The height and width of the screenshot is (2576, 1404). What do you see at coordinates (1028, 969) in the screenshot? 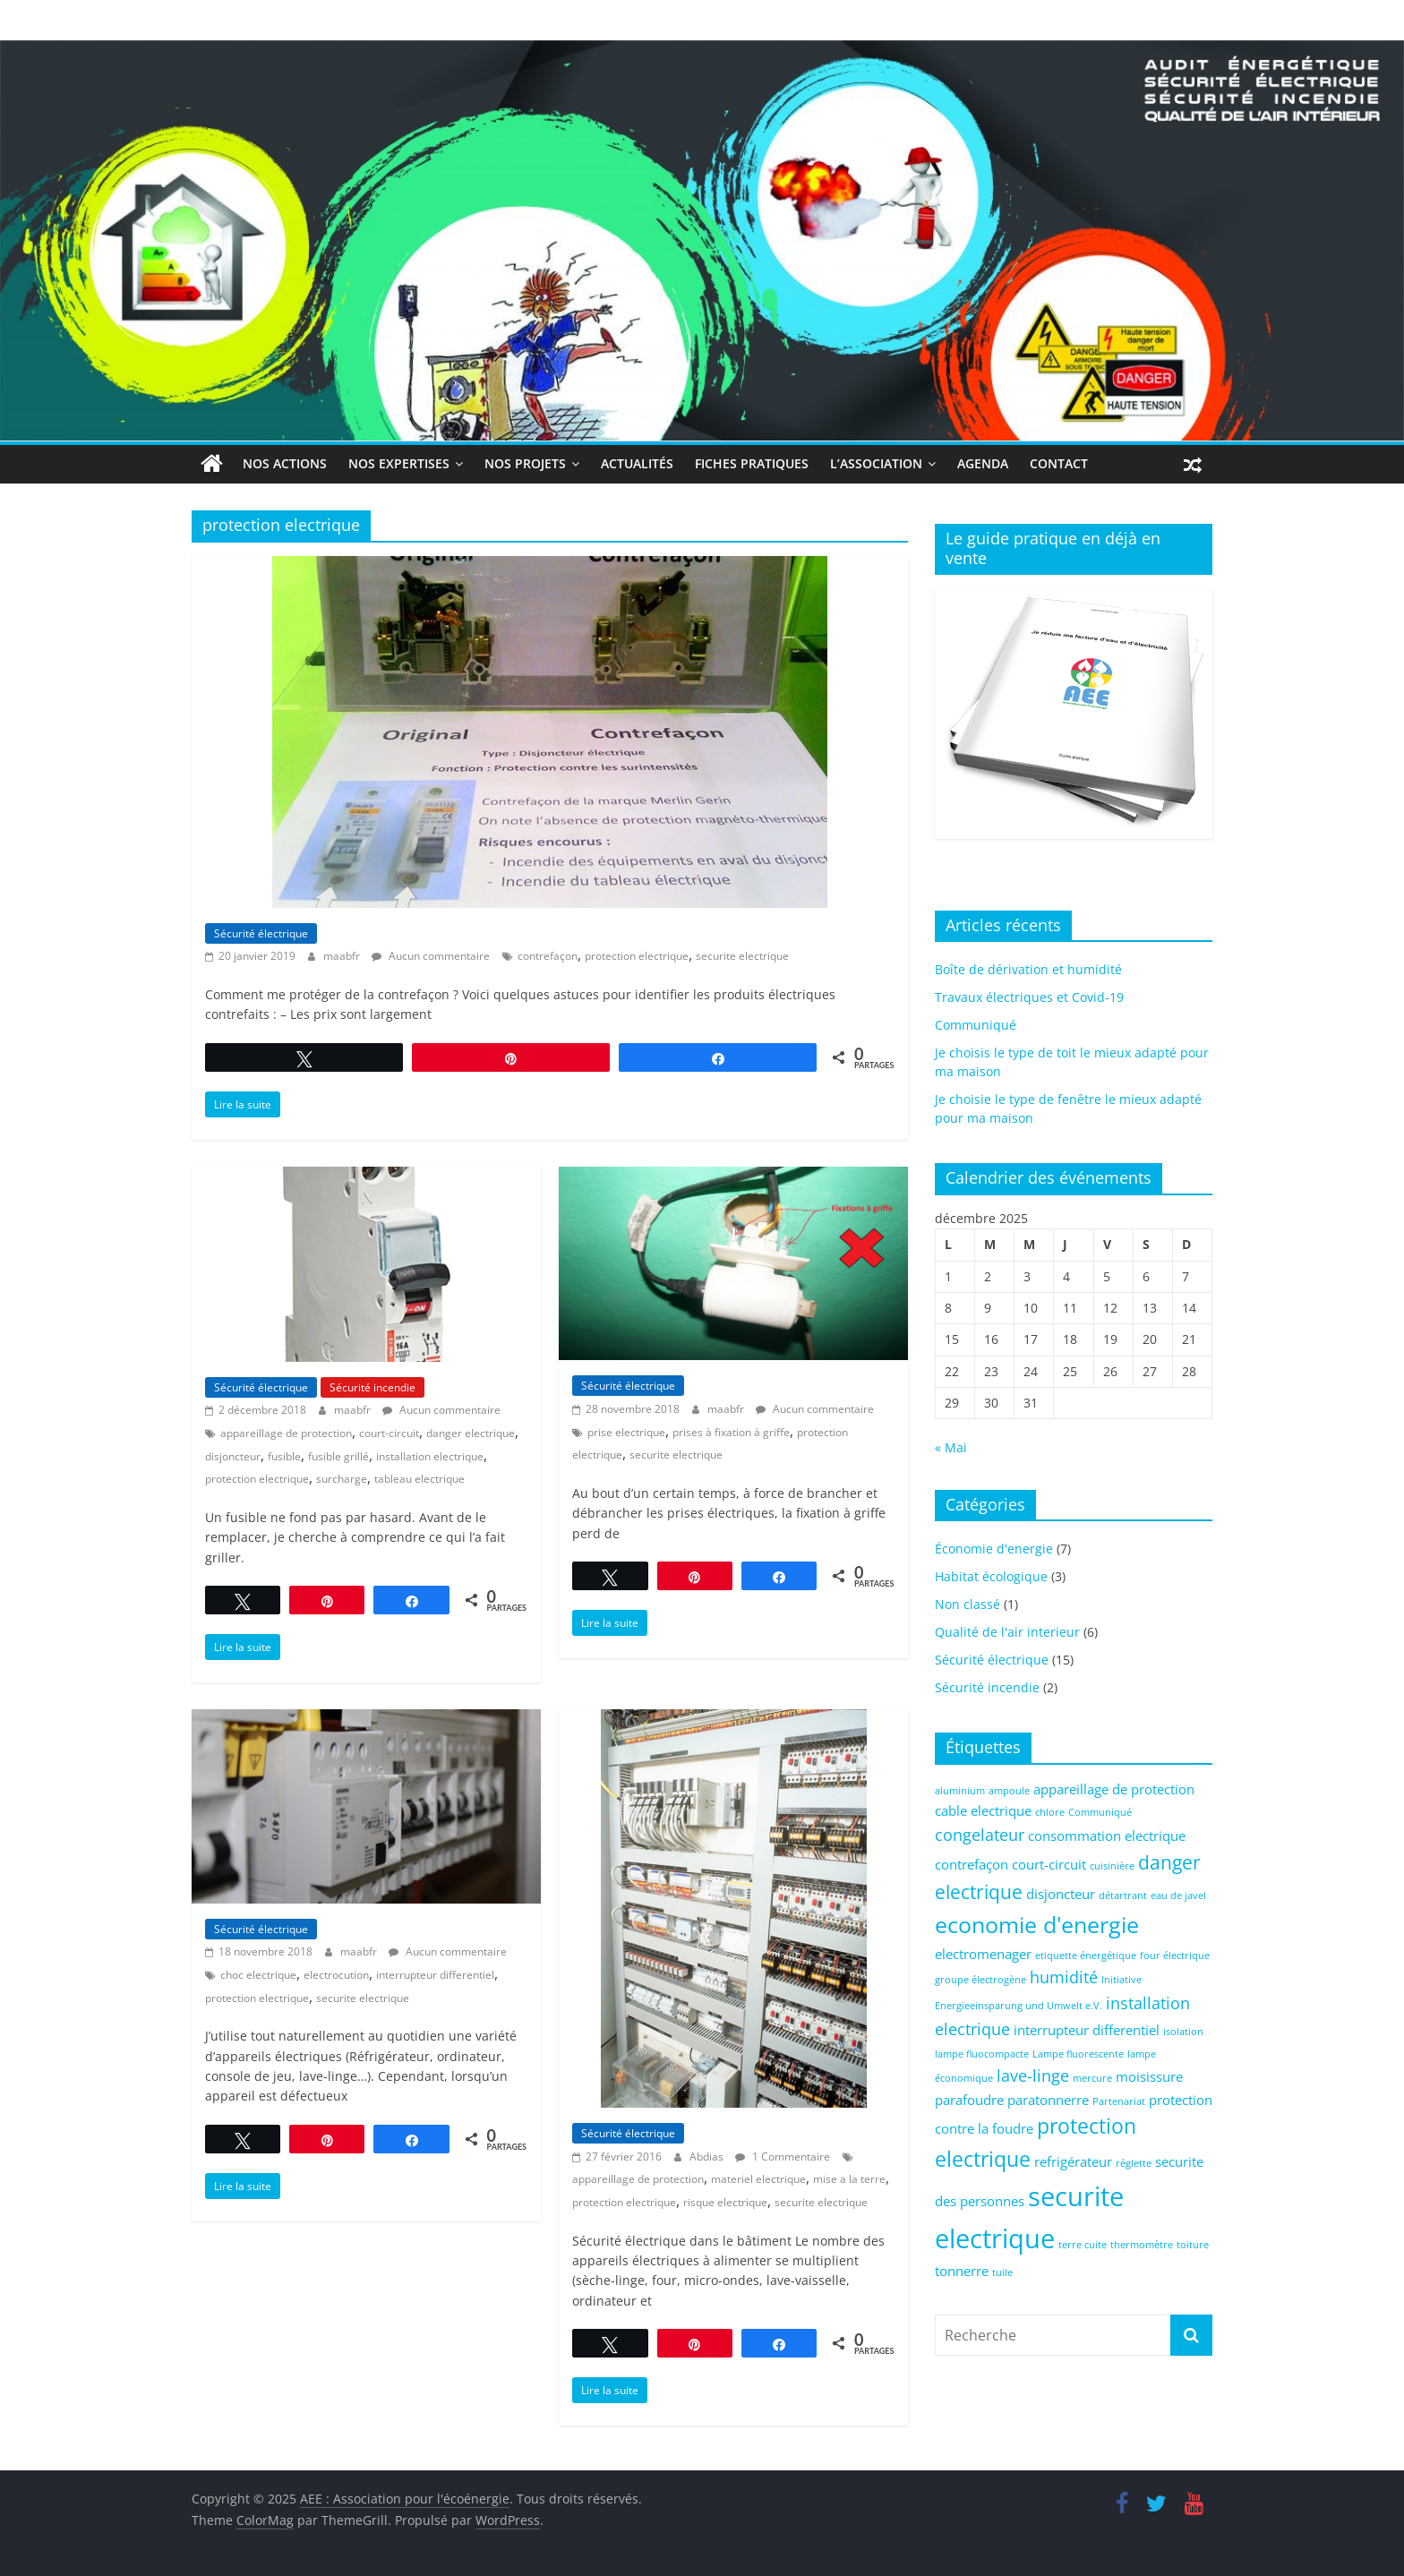
I see `Boîte de dérivation et humidité` at bounding box center [1028, 969].